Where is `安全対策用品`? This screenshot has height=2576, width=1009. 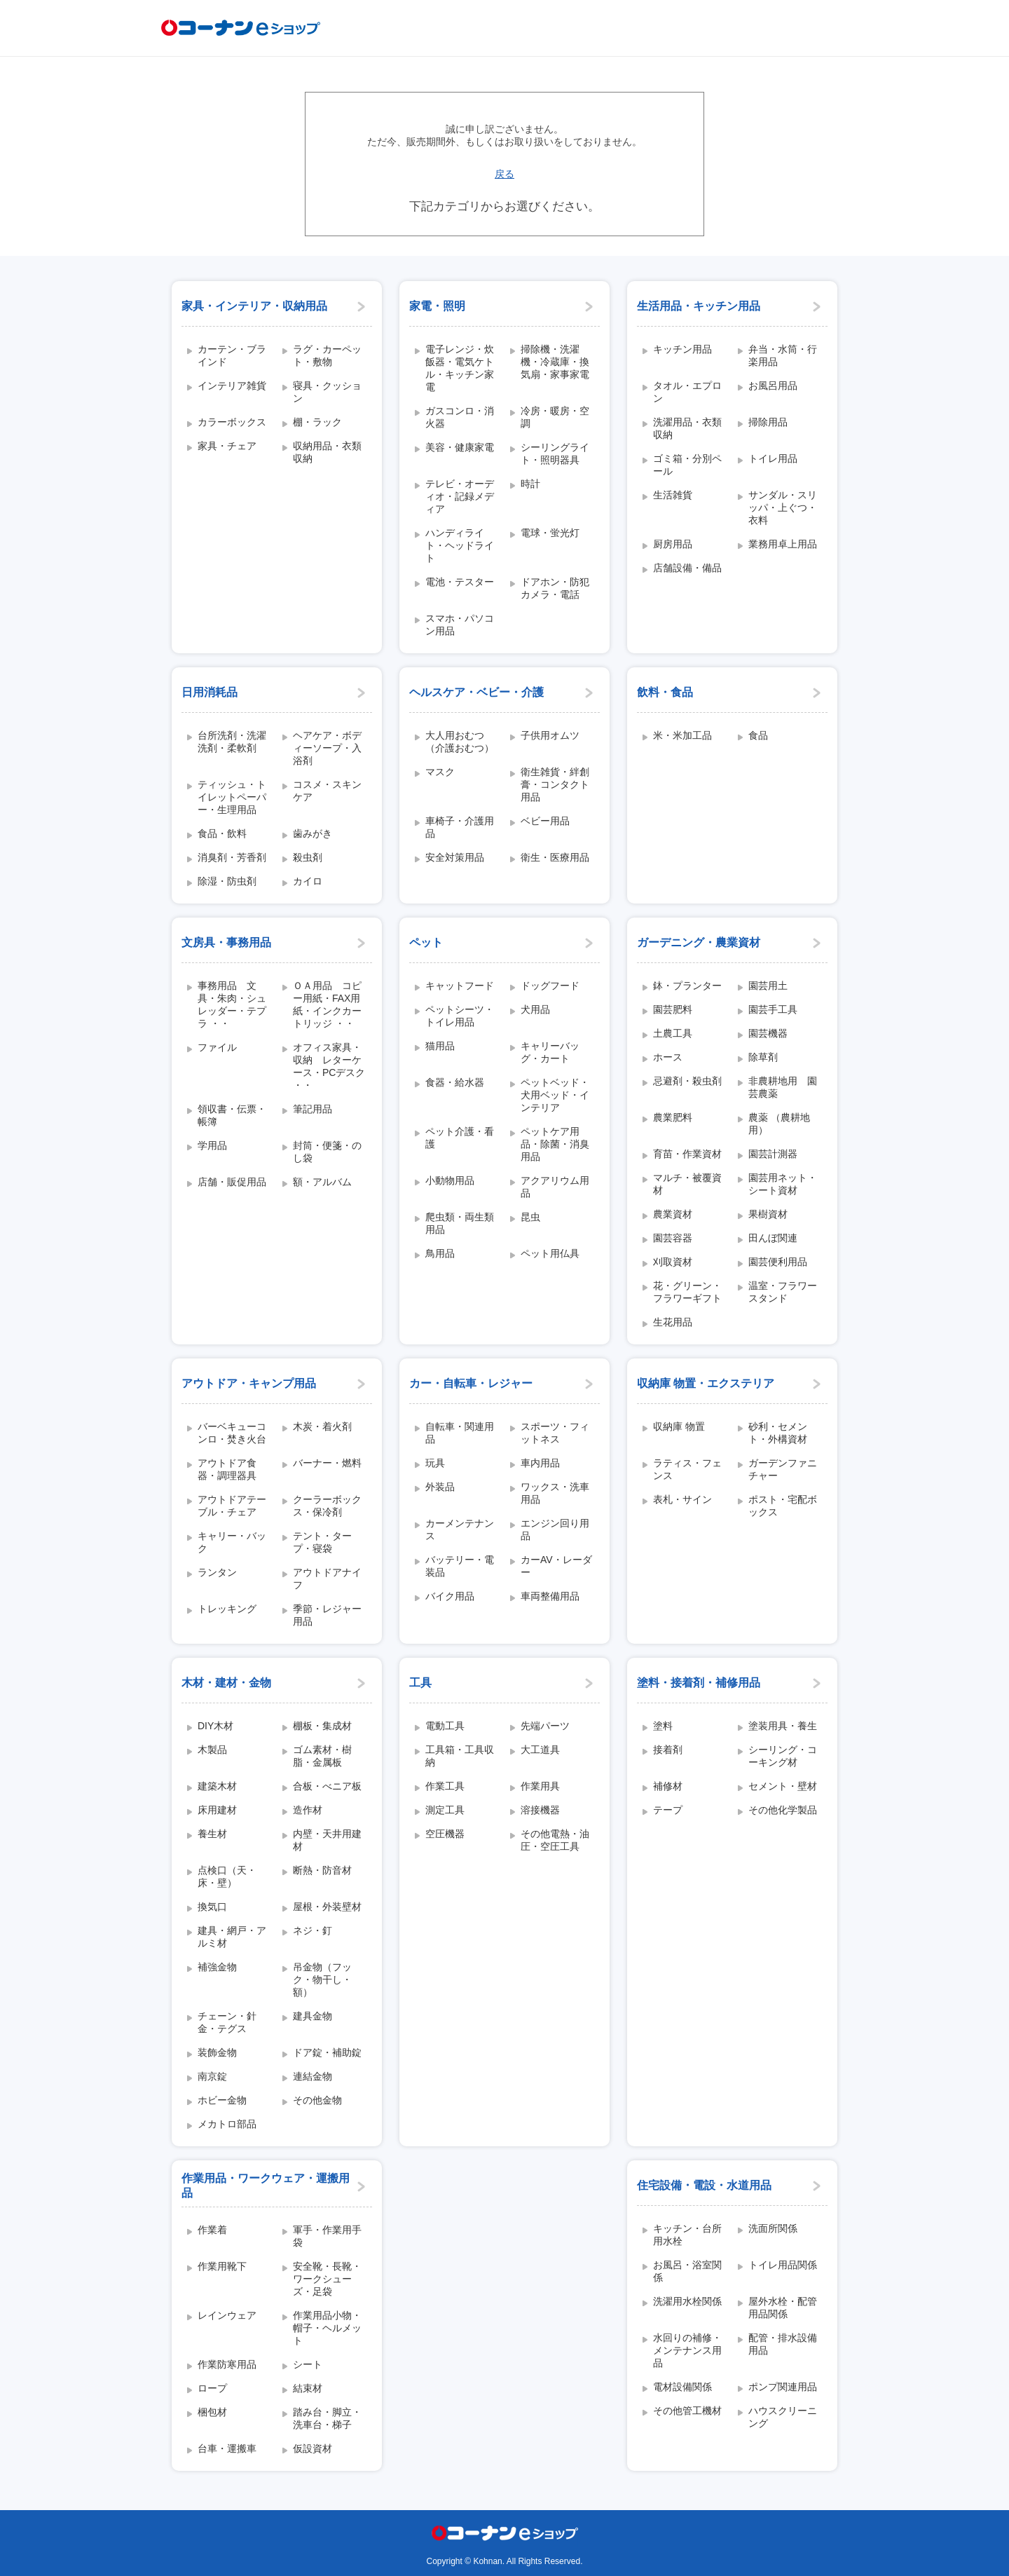
安全対策用品 is located at coordinates (454, 857).